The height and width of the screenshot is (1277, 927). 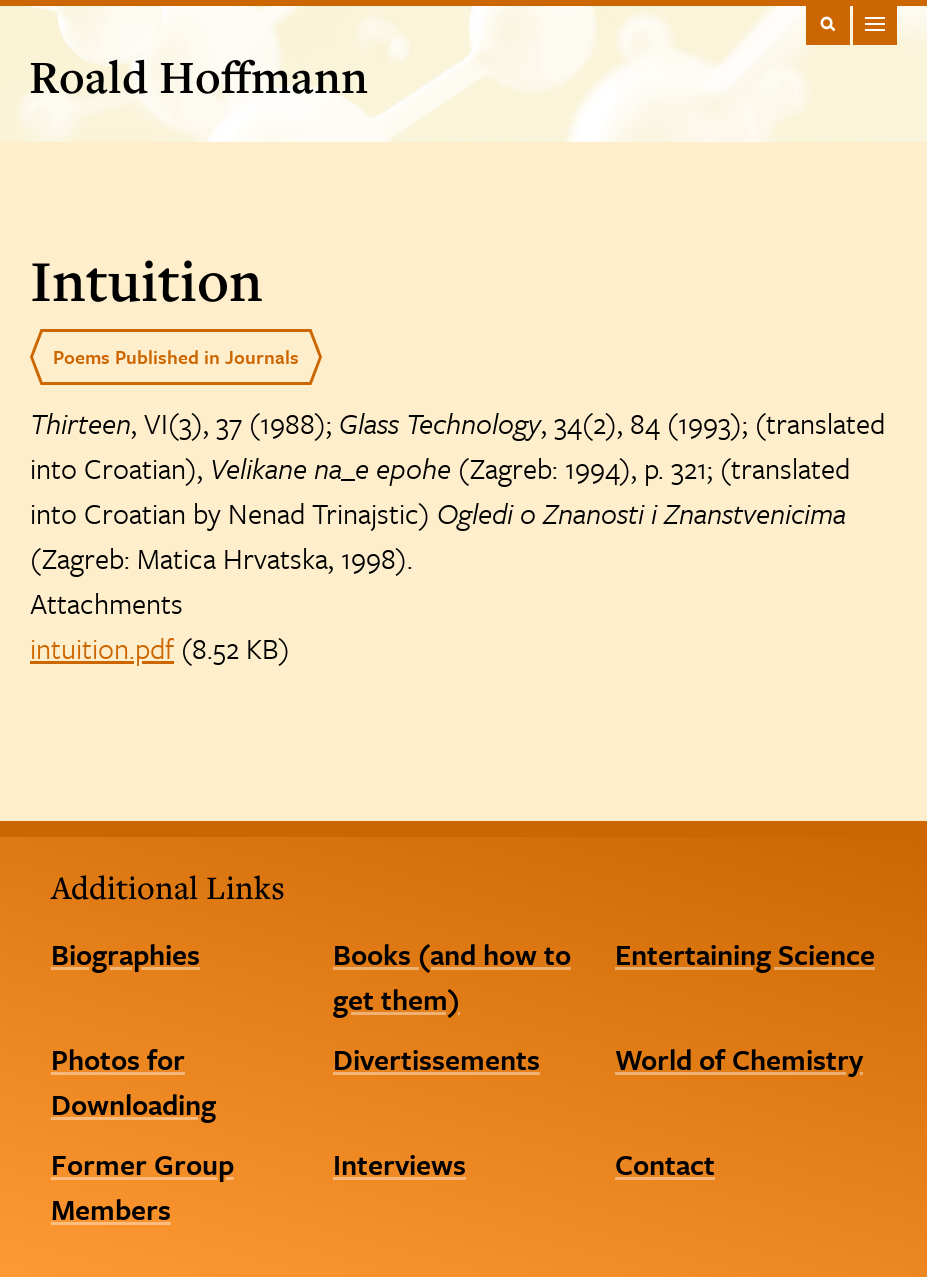 What do you see at coordinates (102, 648) in the screenshot?
I see `intuition.pdf` at bounding box center [102, 648].